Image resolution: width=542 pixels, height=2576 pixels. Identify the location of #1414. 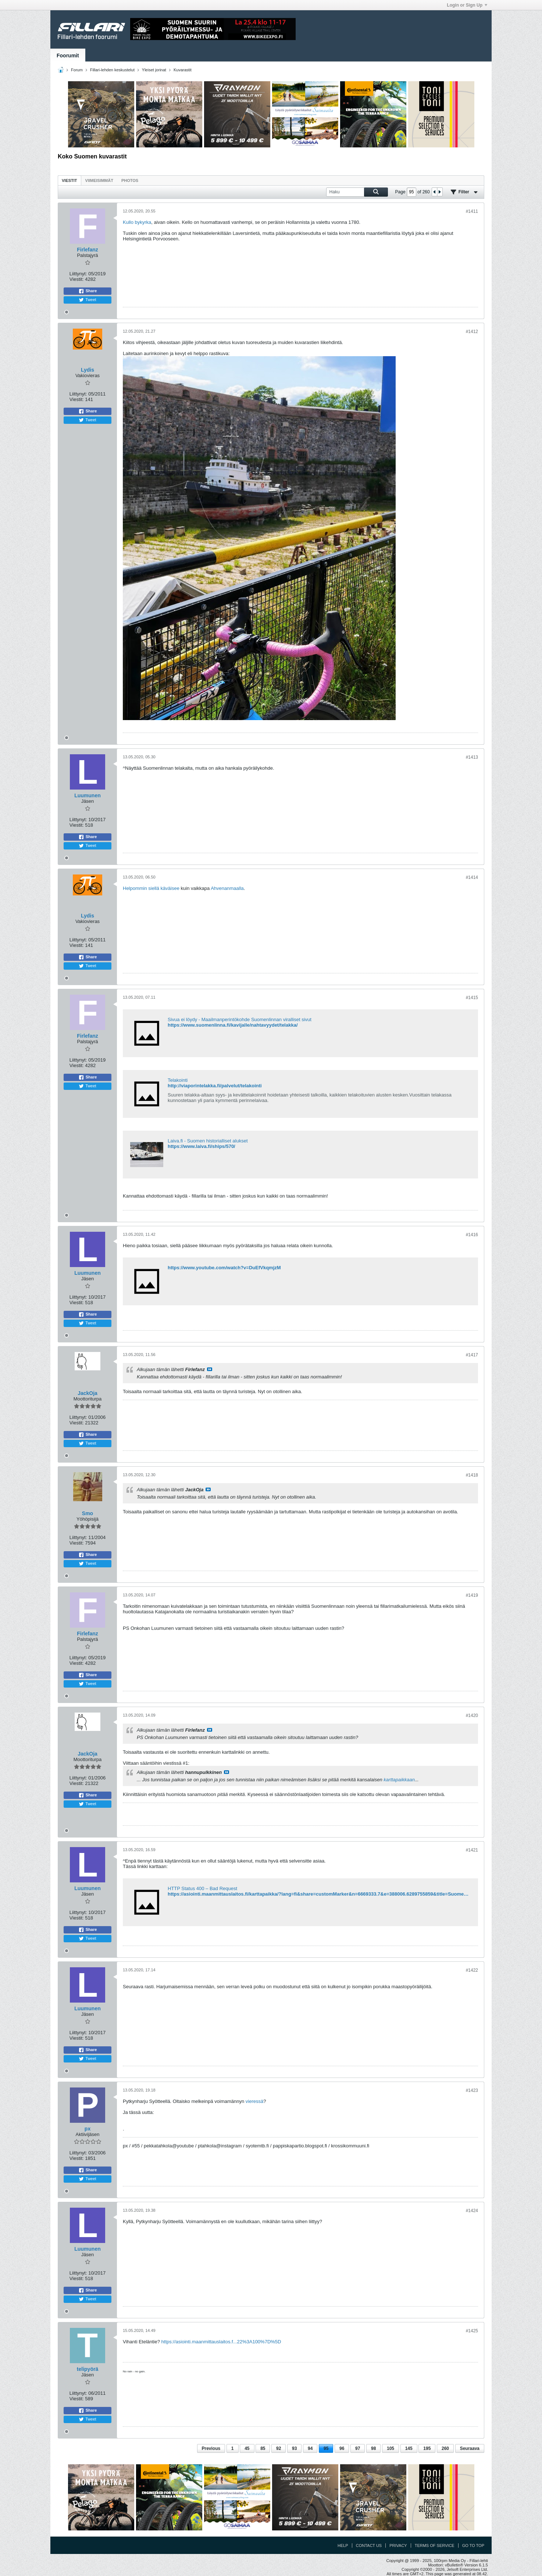
(472, 877).